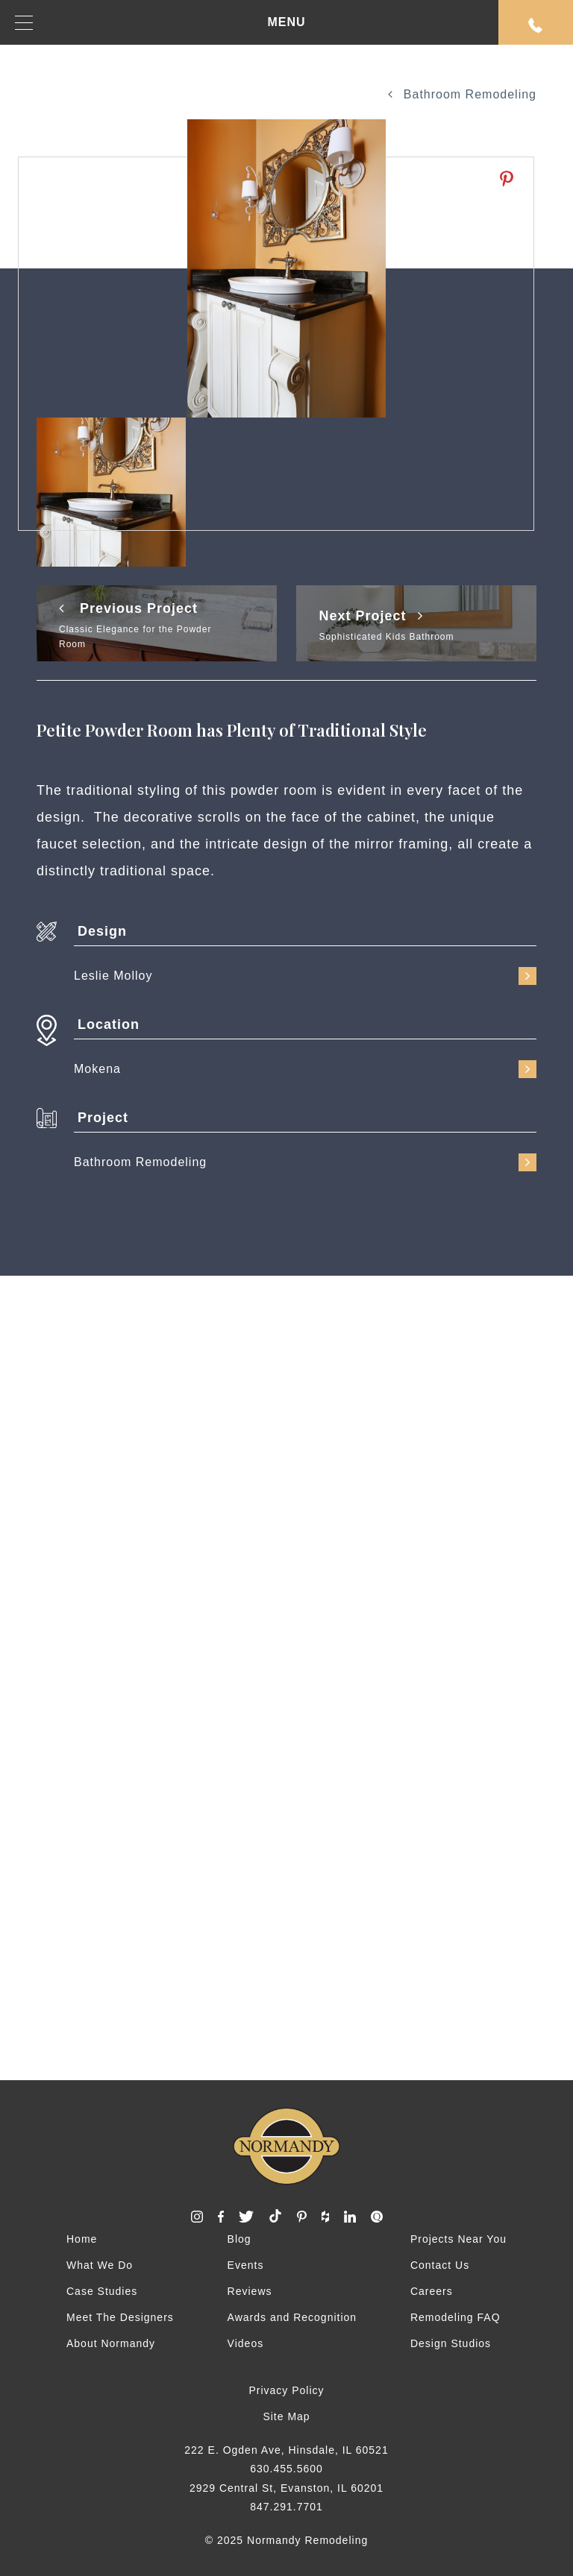 This screenshot has height=2576, width=573. Describe the element at coordinates (286, 2469) in the screenshot. I see `630.455.5600` at that location.